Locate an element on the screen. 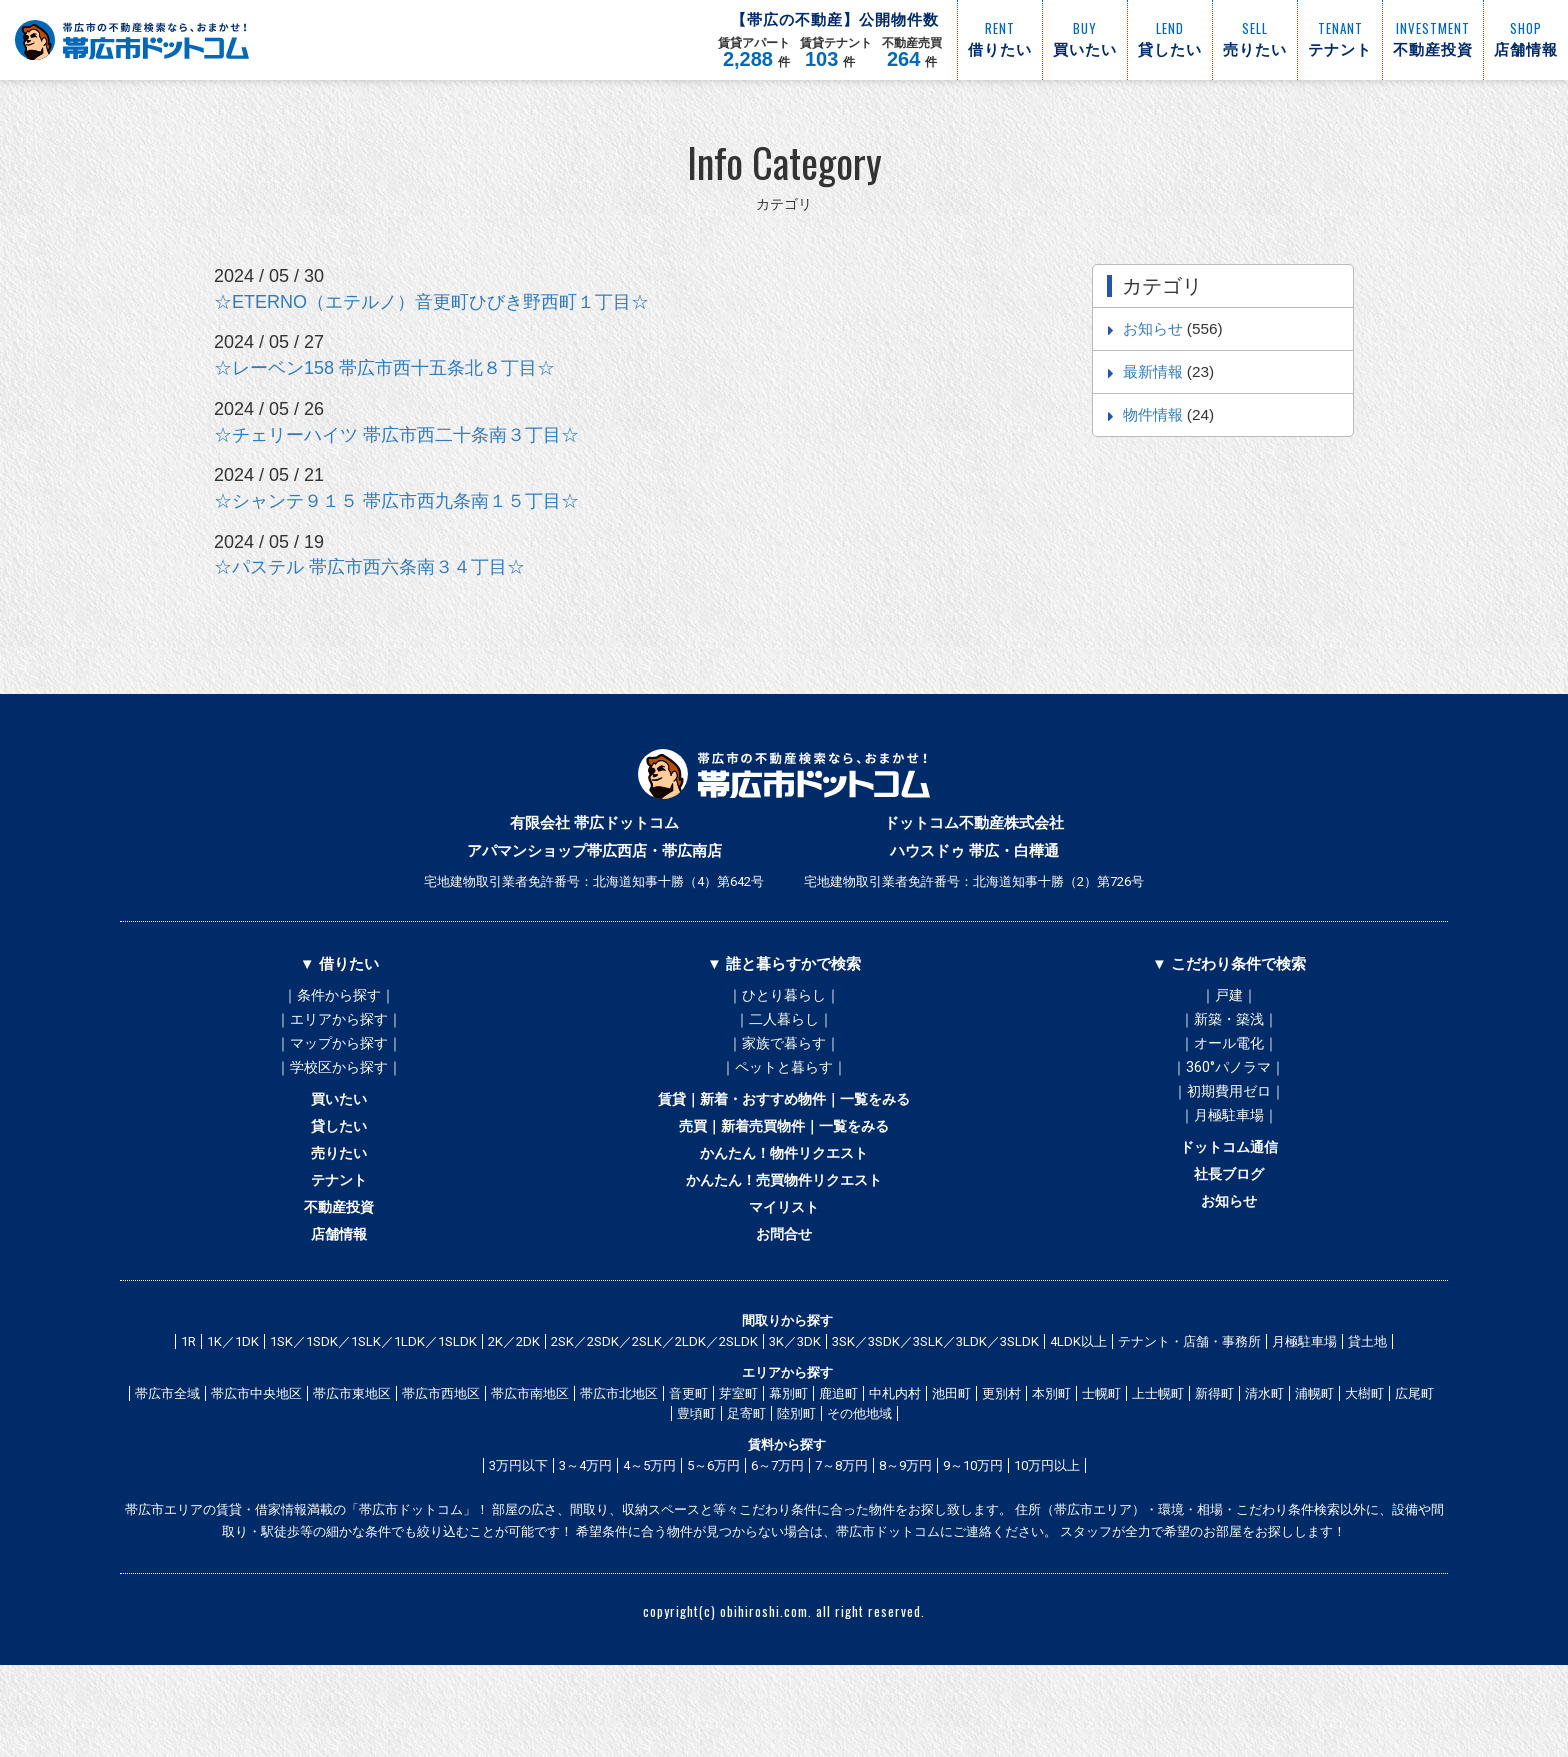 This screenshot has width=1568, height=1757. 最新情報 is located at coordinates (1153, 371).